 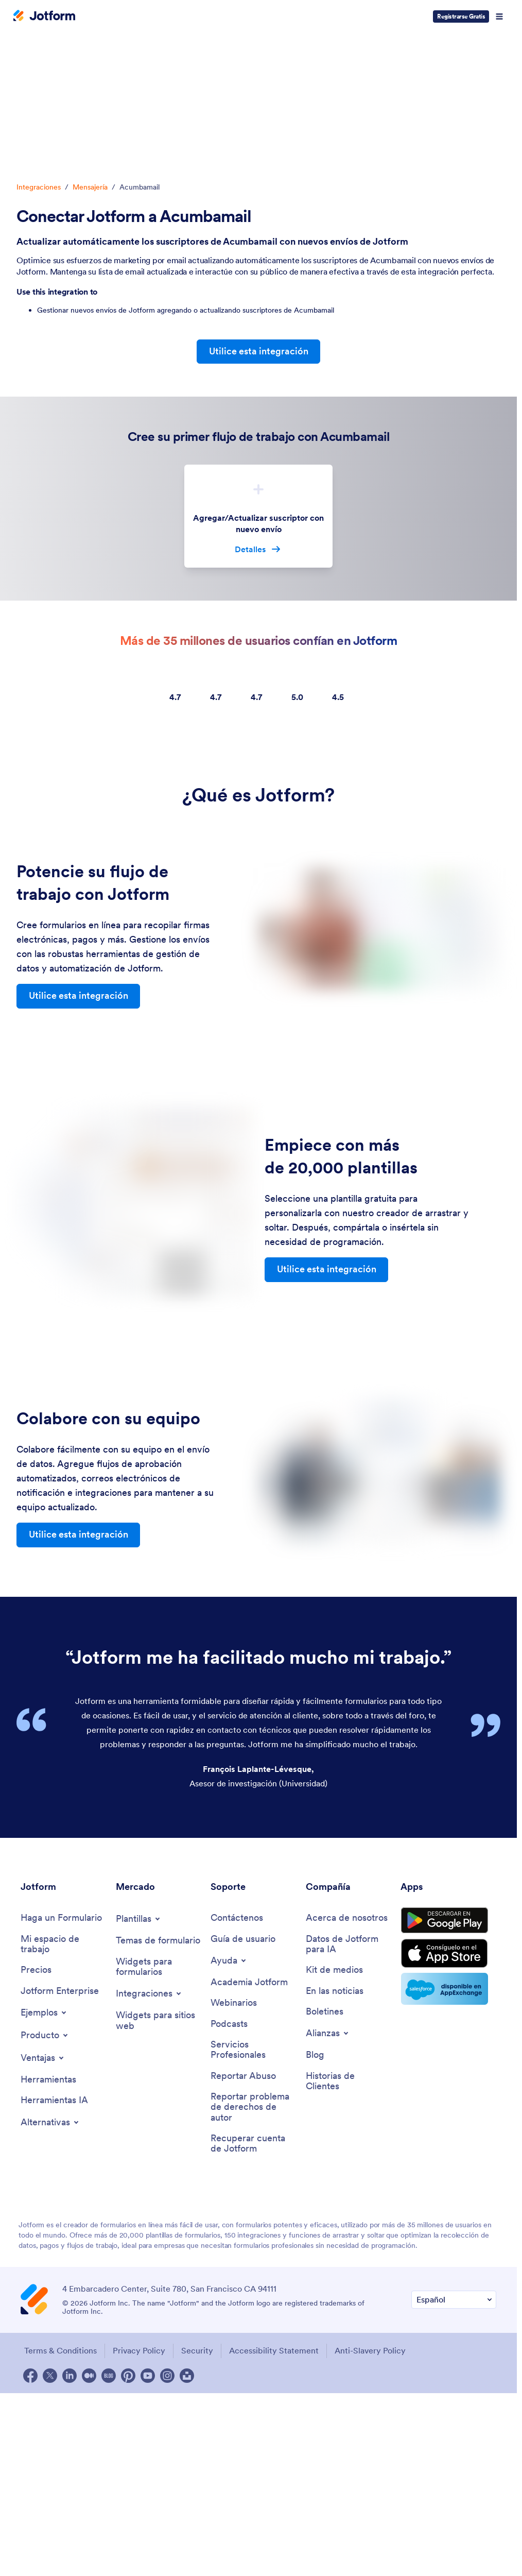 What do you see at coordinates (249, 1983) in the screenshot?
I see `[Jotform Academy]` at bounding box center [249, 1983].